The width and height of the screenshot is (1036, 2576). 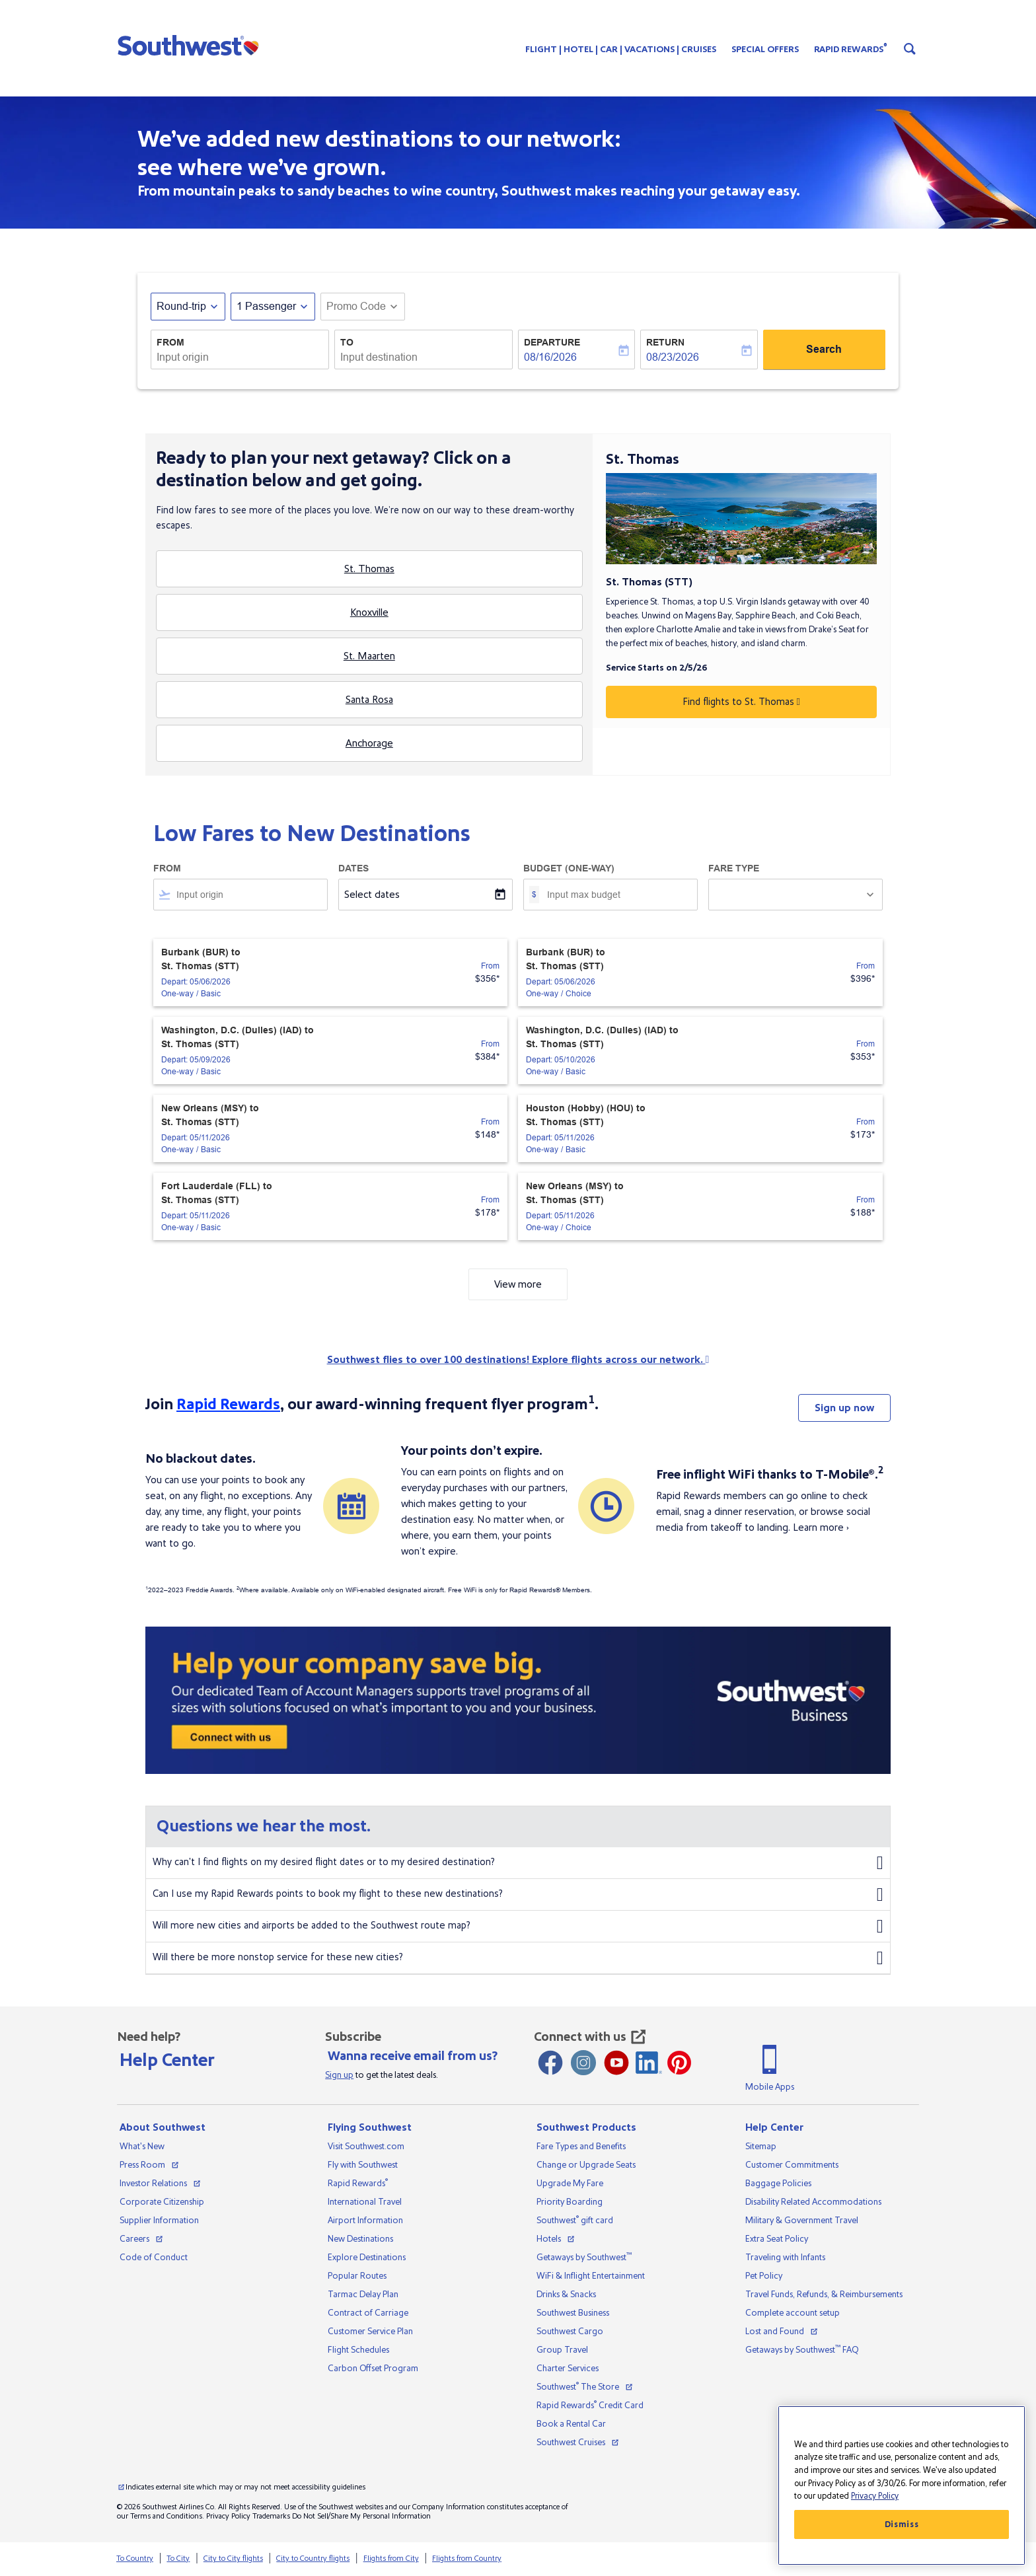 I want to click on 08/16/2026, so click(x=550, y=357).